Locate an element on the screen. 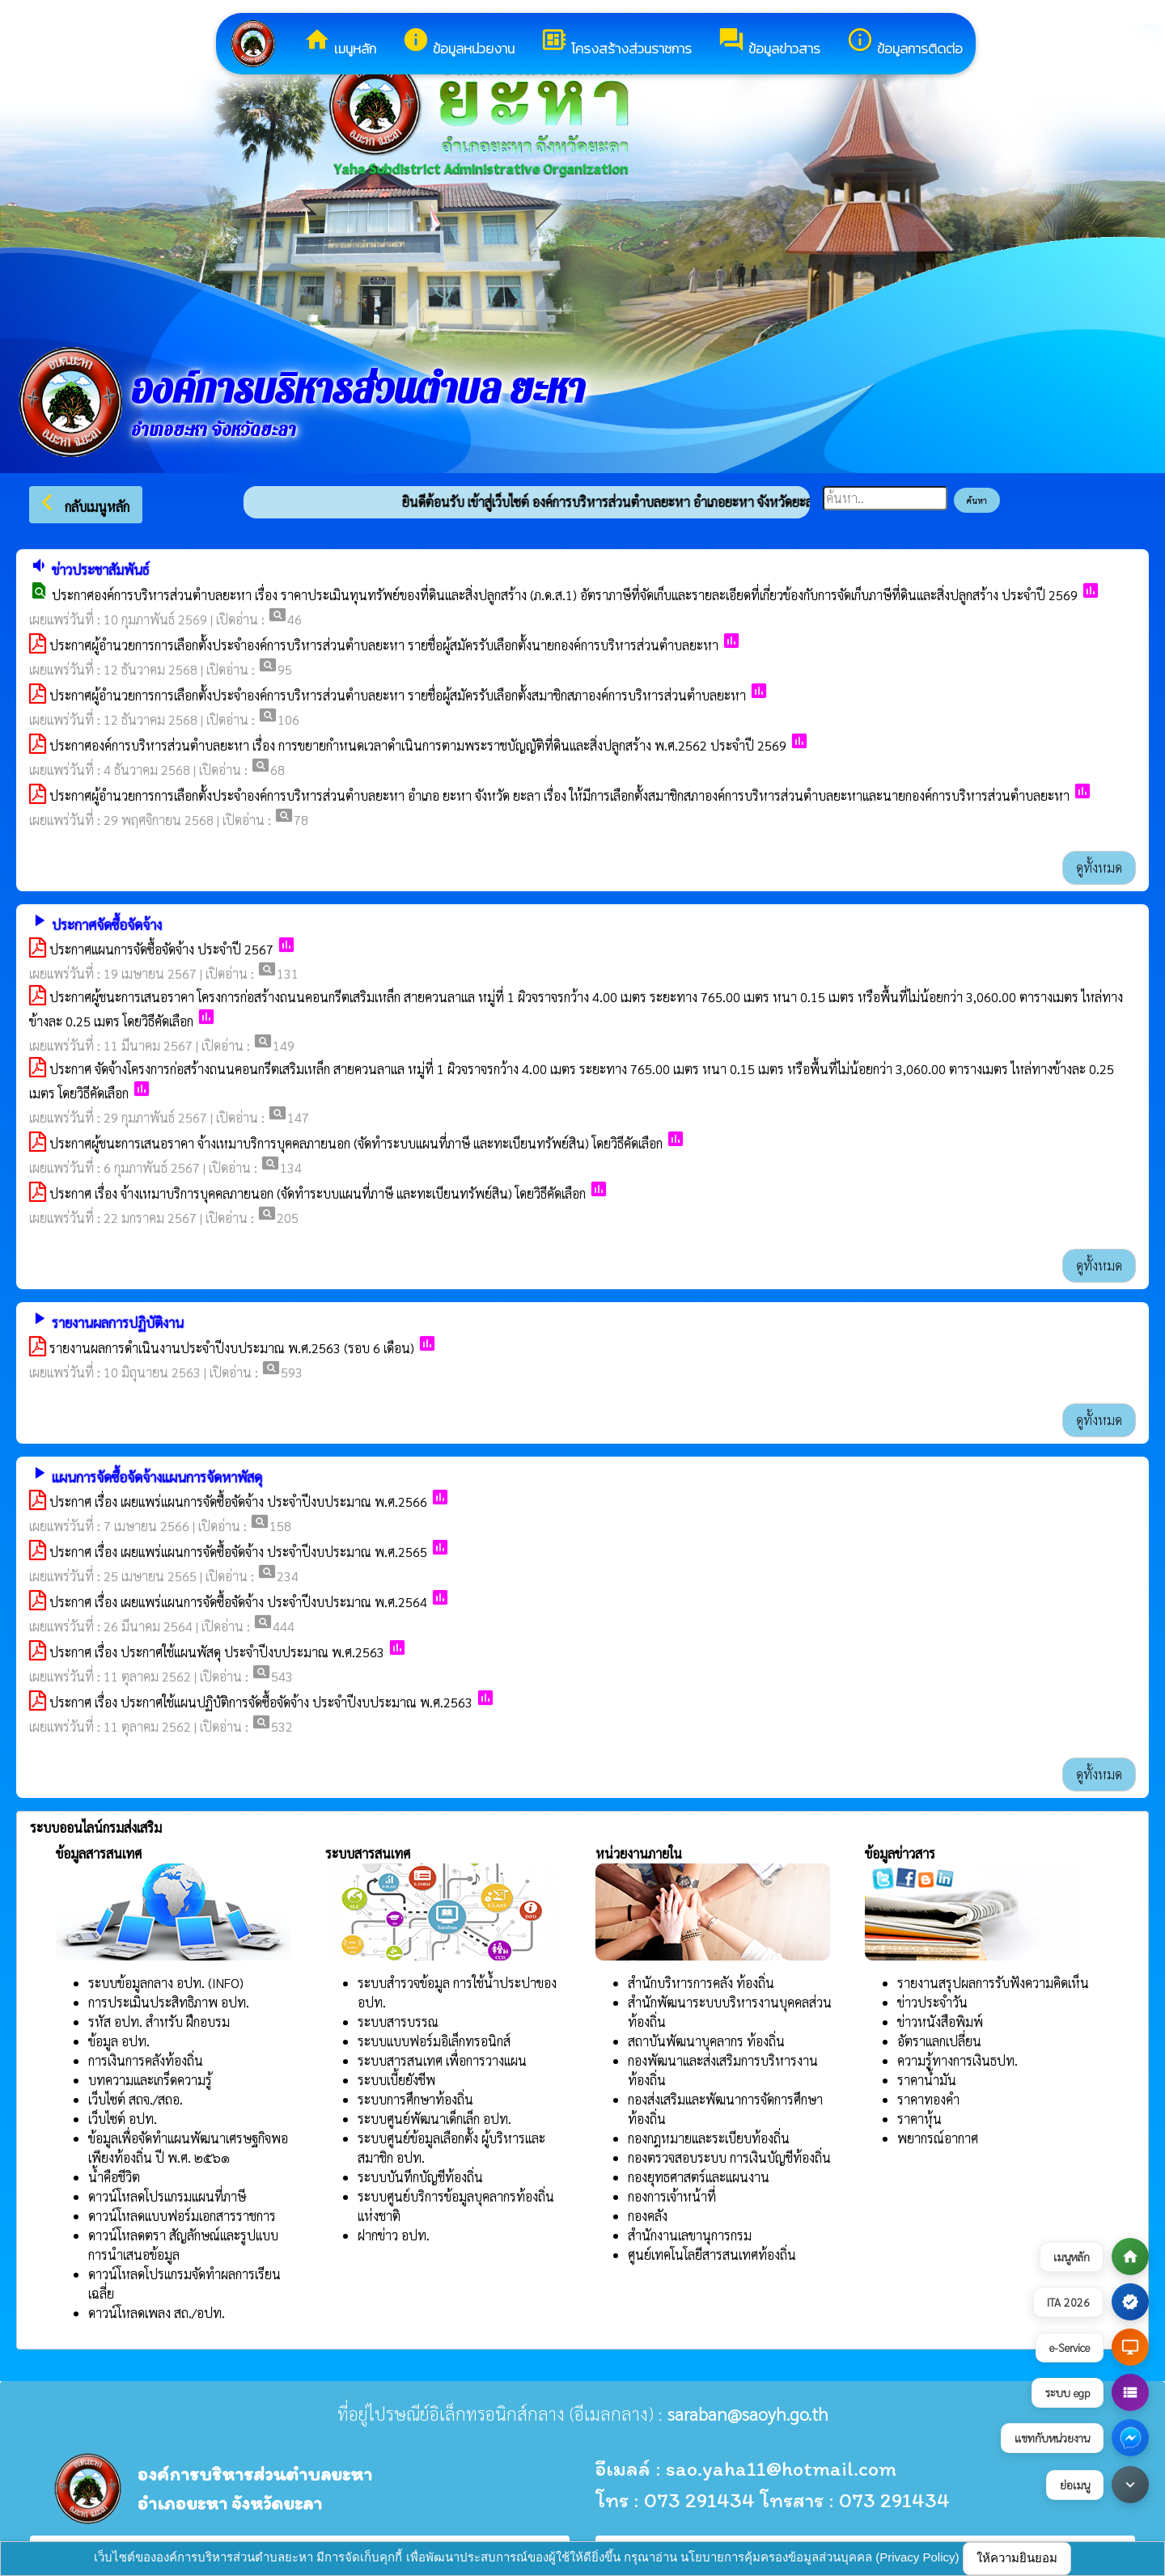 The height and width of the screenshot is (2576, 1165). กองคลัง is located at coordinates (647, 2215).